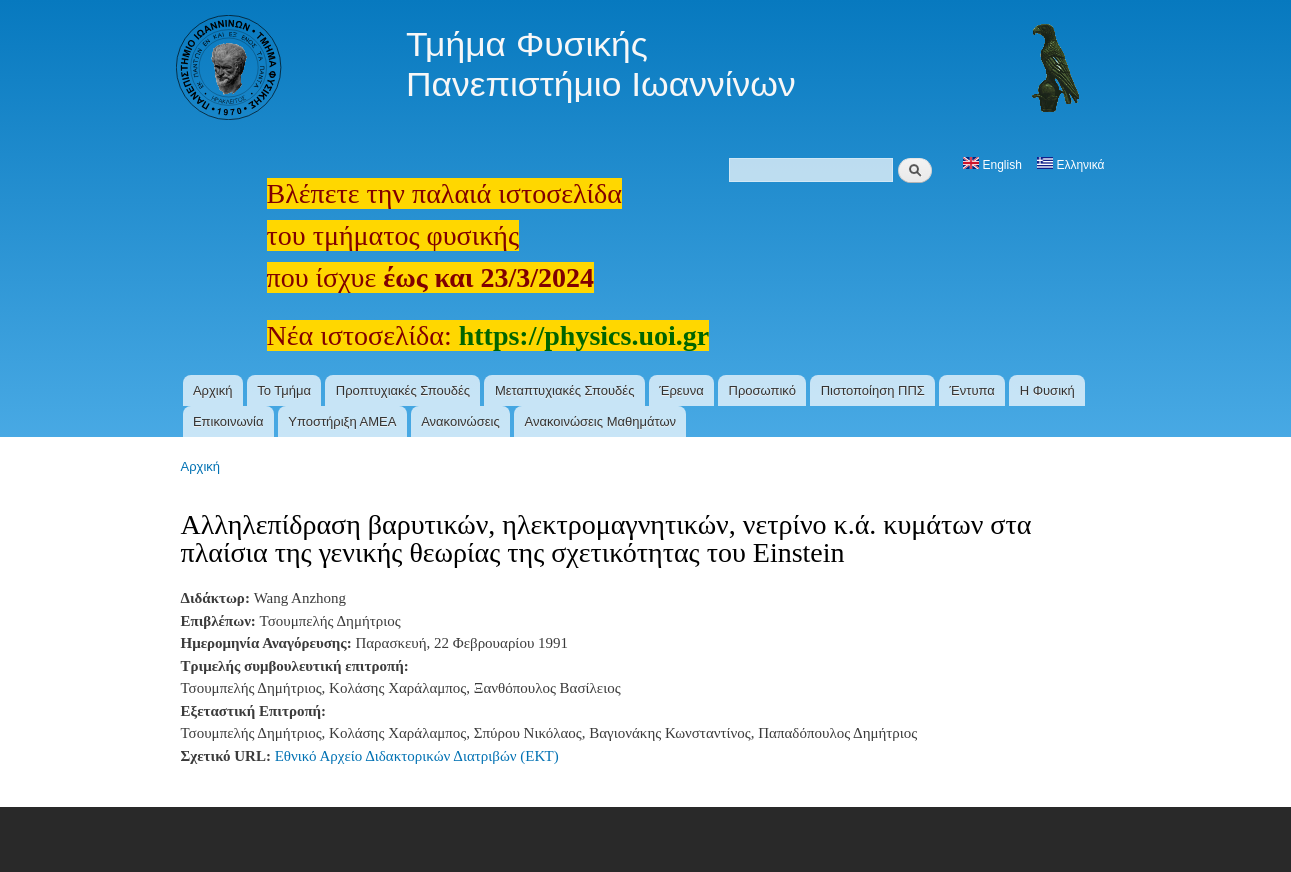  Describe the element at coordinates (762, 390) in the screenshot. I see `Προσωπικό` at that location.